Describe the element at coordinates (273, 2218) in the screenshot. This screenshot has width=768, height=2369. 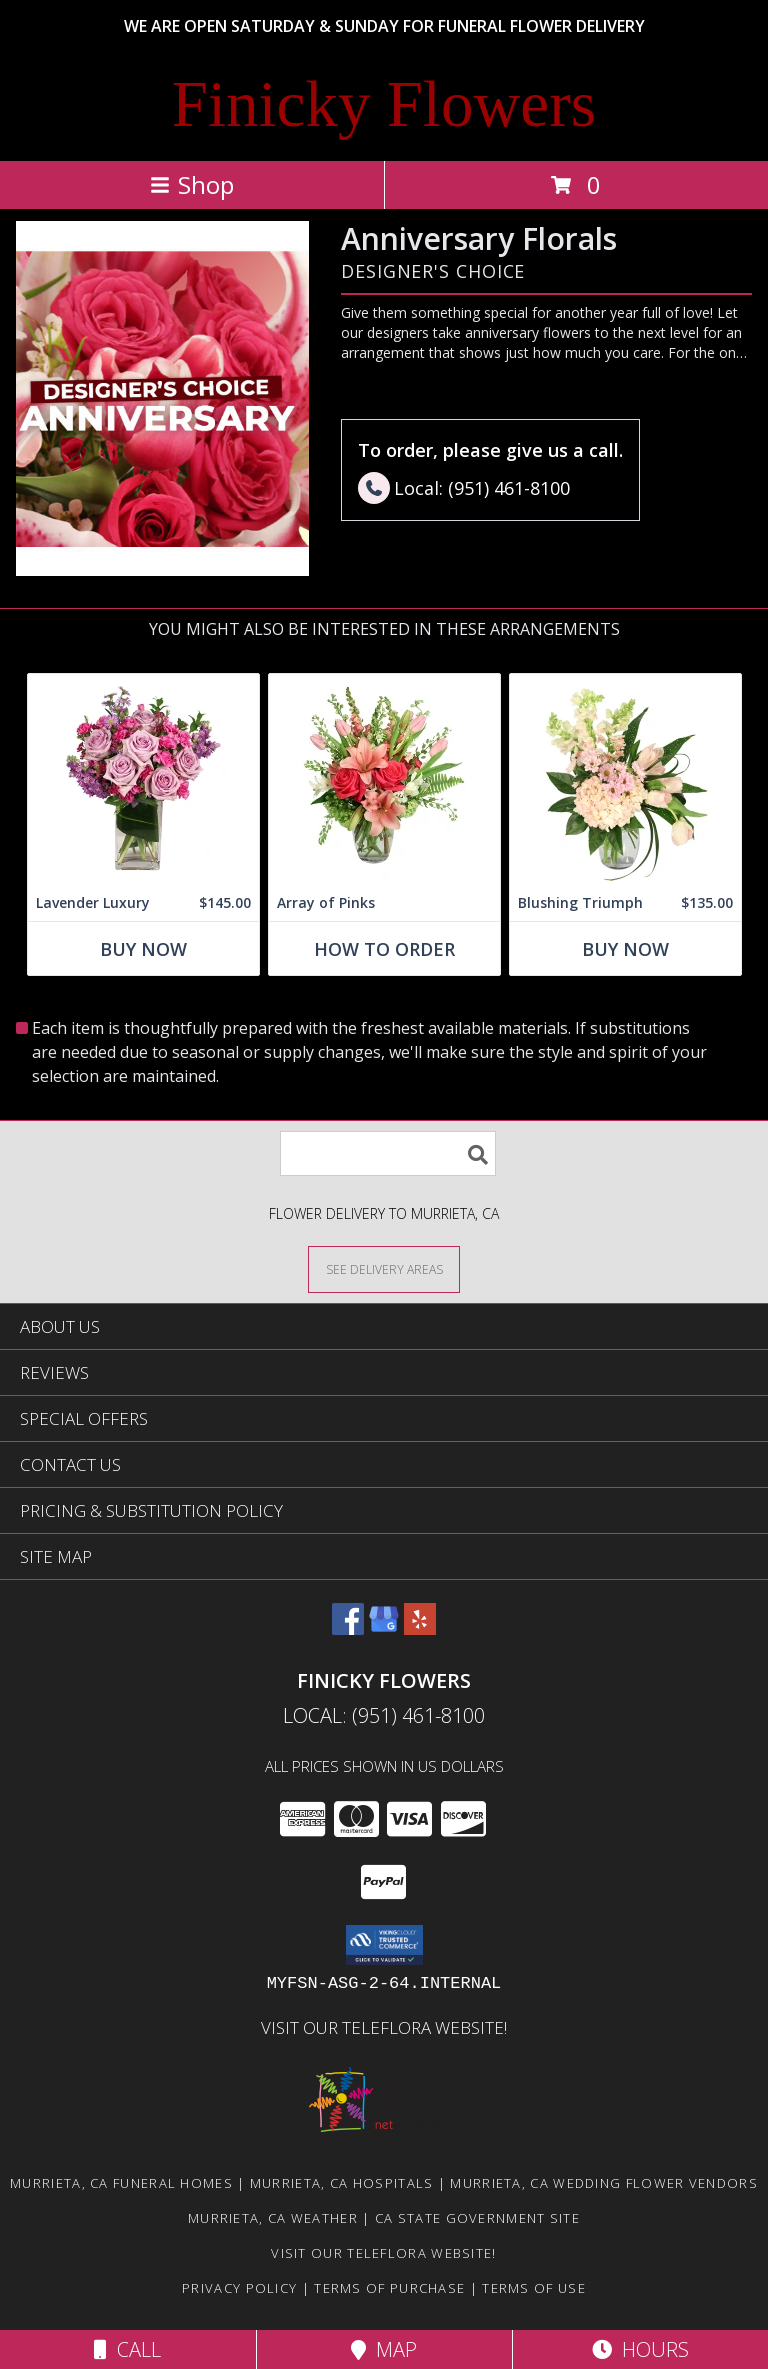
I see `Murrieta, CA Weather` at that location.